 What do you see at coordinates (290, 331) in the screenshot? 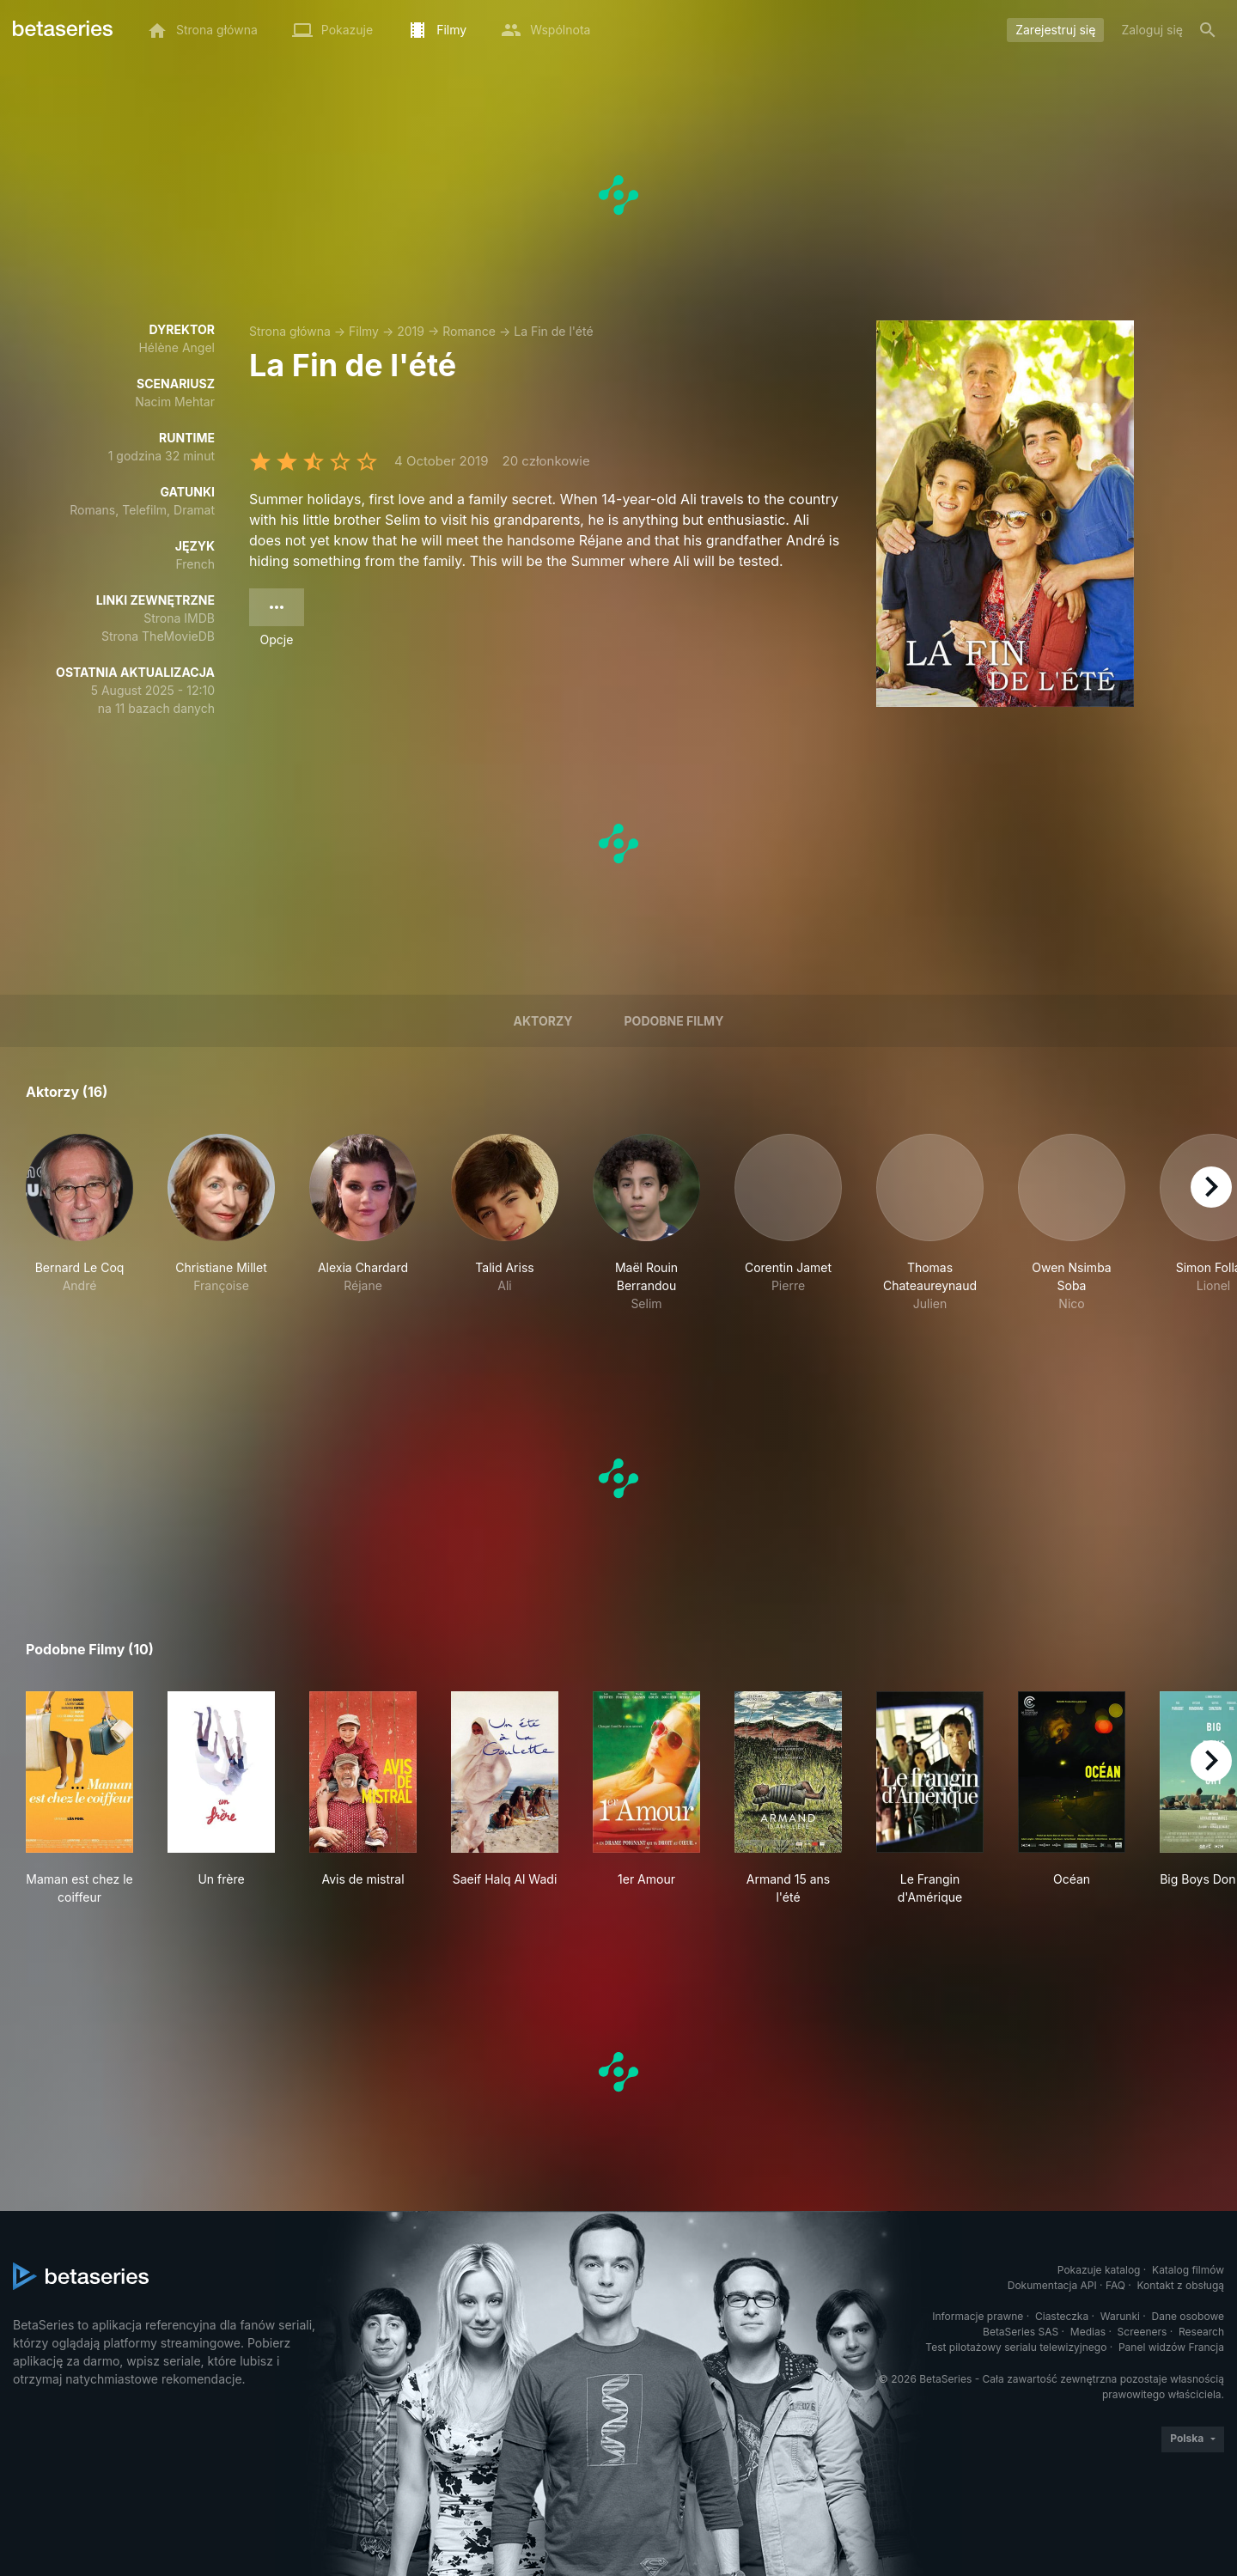
I see `Strona główna` at bounding box center [290, 331].